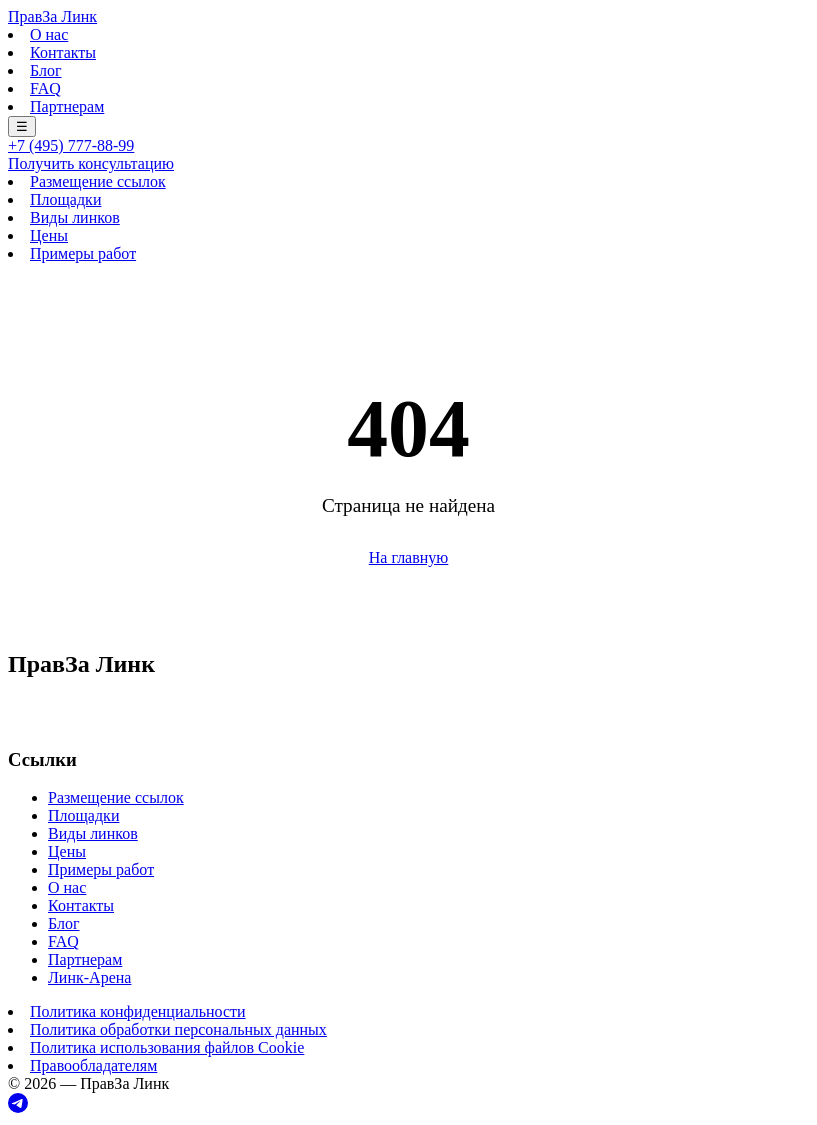 Image resolution: width=817 pixels, height=1125 pixels. What do you see at coordinates (71, 145) in the screenshot?
I see `+7 (495) 777-88-99` at bounding box center [71, 145].